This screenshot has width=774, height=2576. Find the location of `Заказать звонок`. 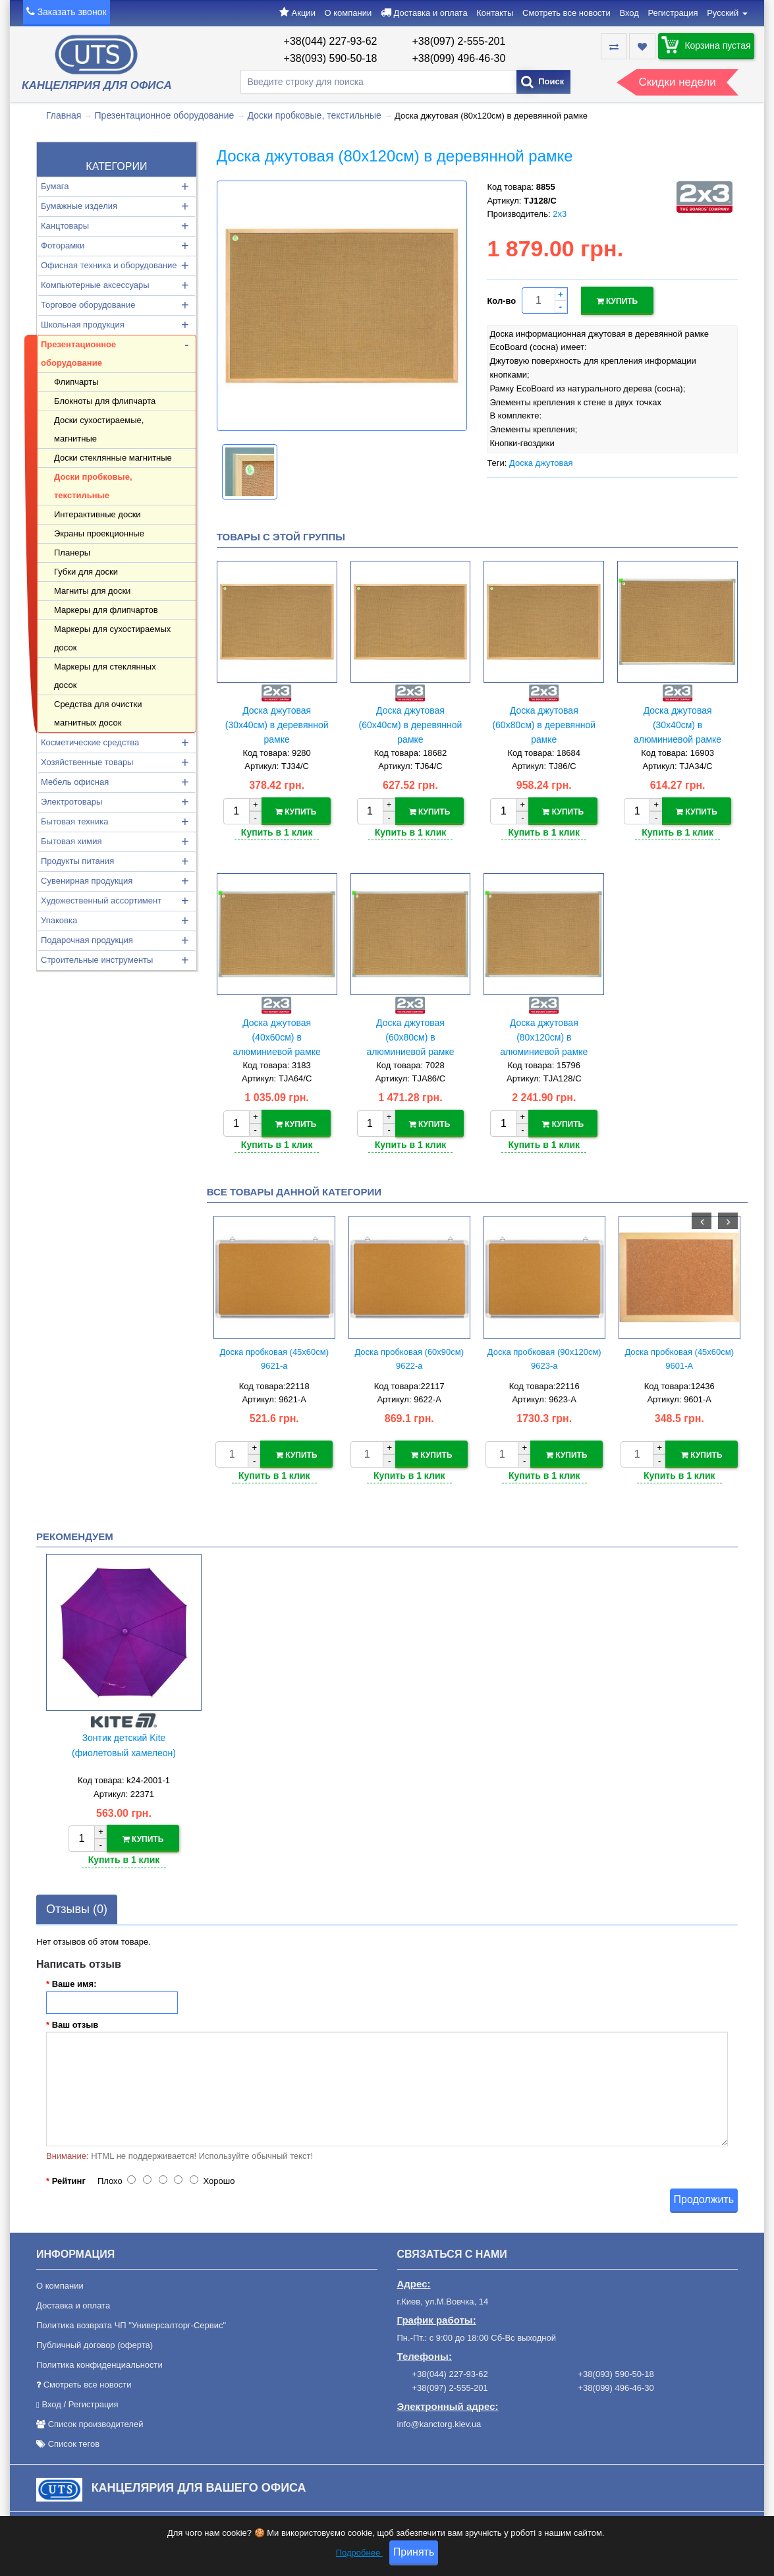

Заказать звонок is located at coordinates (72, 12).